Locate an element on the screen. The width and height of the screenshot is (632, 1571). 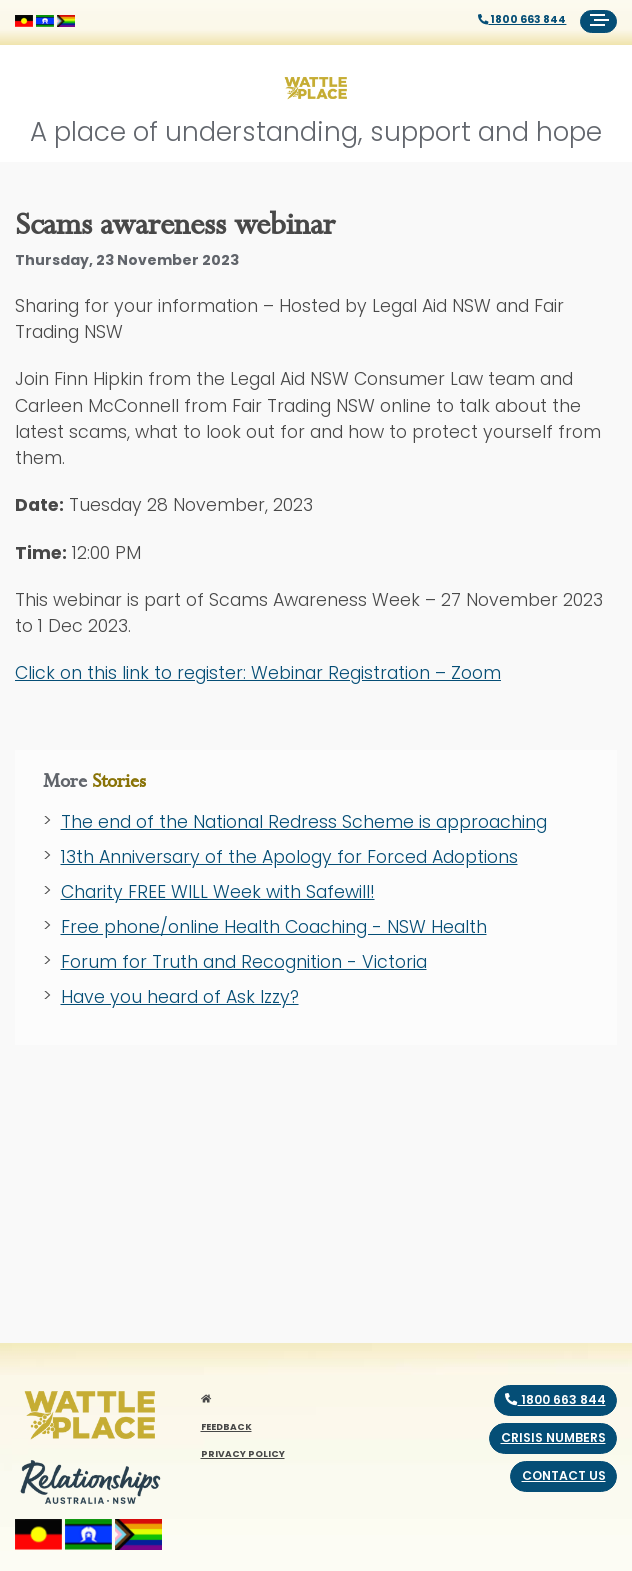
PRIVACY POLICY is located at coordinates (243, 1453).